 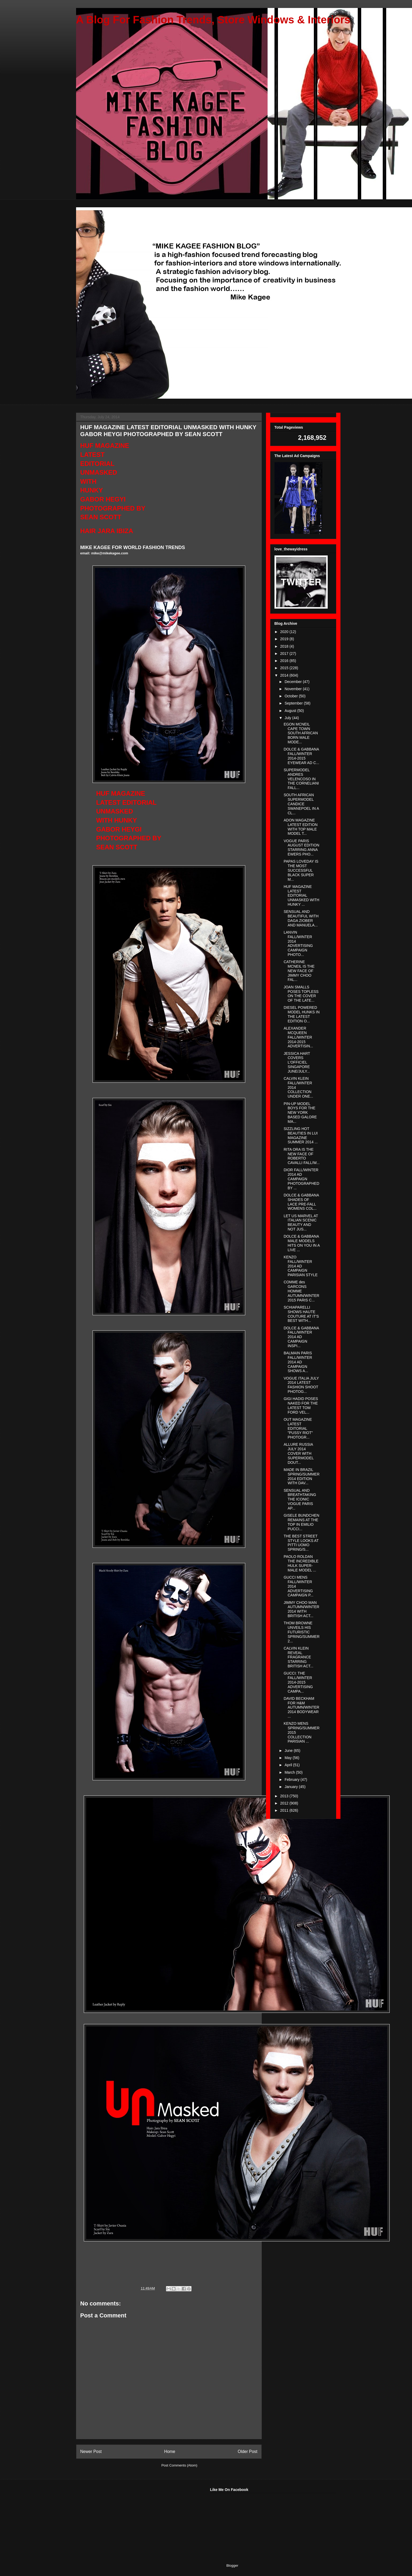 What do you see at coordinates (284, 639) in the screenshot?
I see `2019` at bounding box center [284, 639].